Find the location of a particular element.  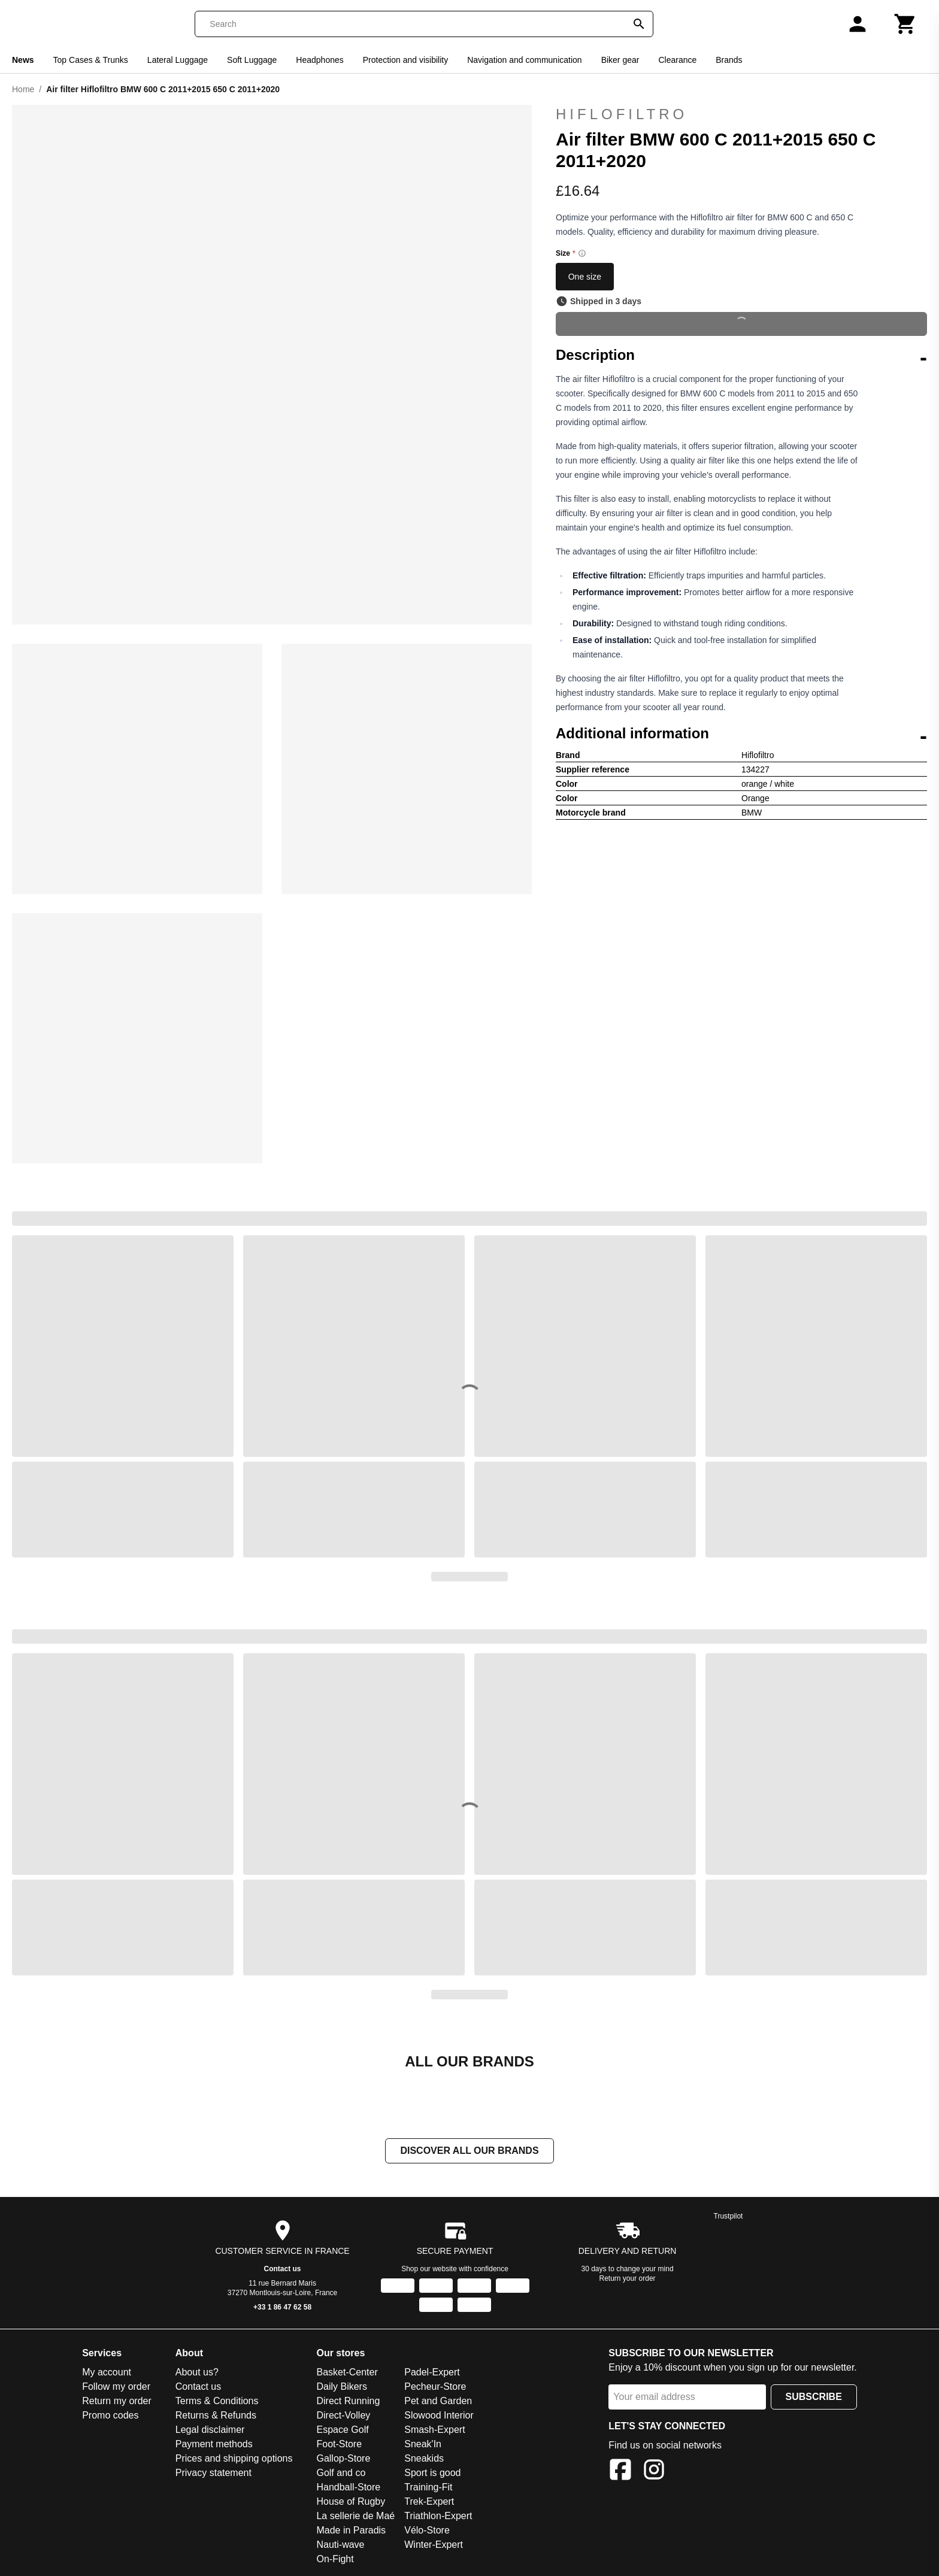

On-Fight is located at coordinates (334, 2560).